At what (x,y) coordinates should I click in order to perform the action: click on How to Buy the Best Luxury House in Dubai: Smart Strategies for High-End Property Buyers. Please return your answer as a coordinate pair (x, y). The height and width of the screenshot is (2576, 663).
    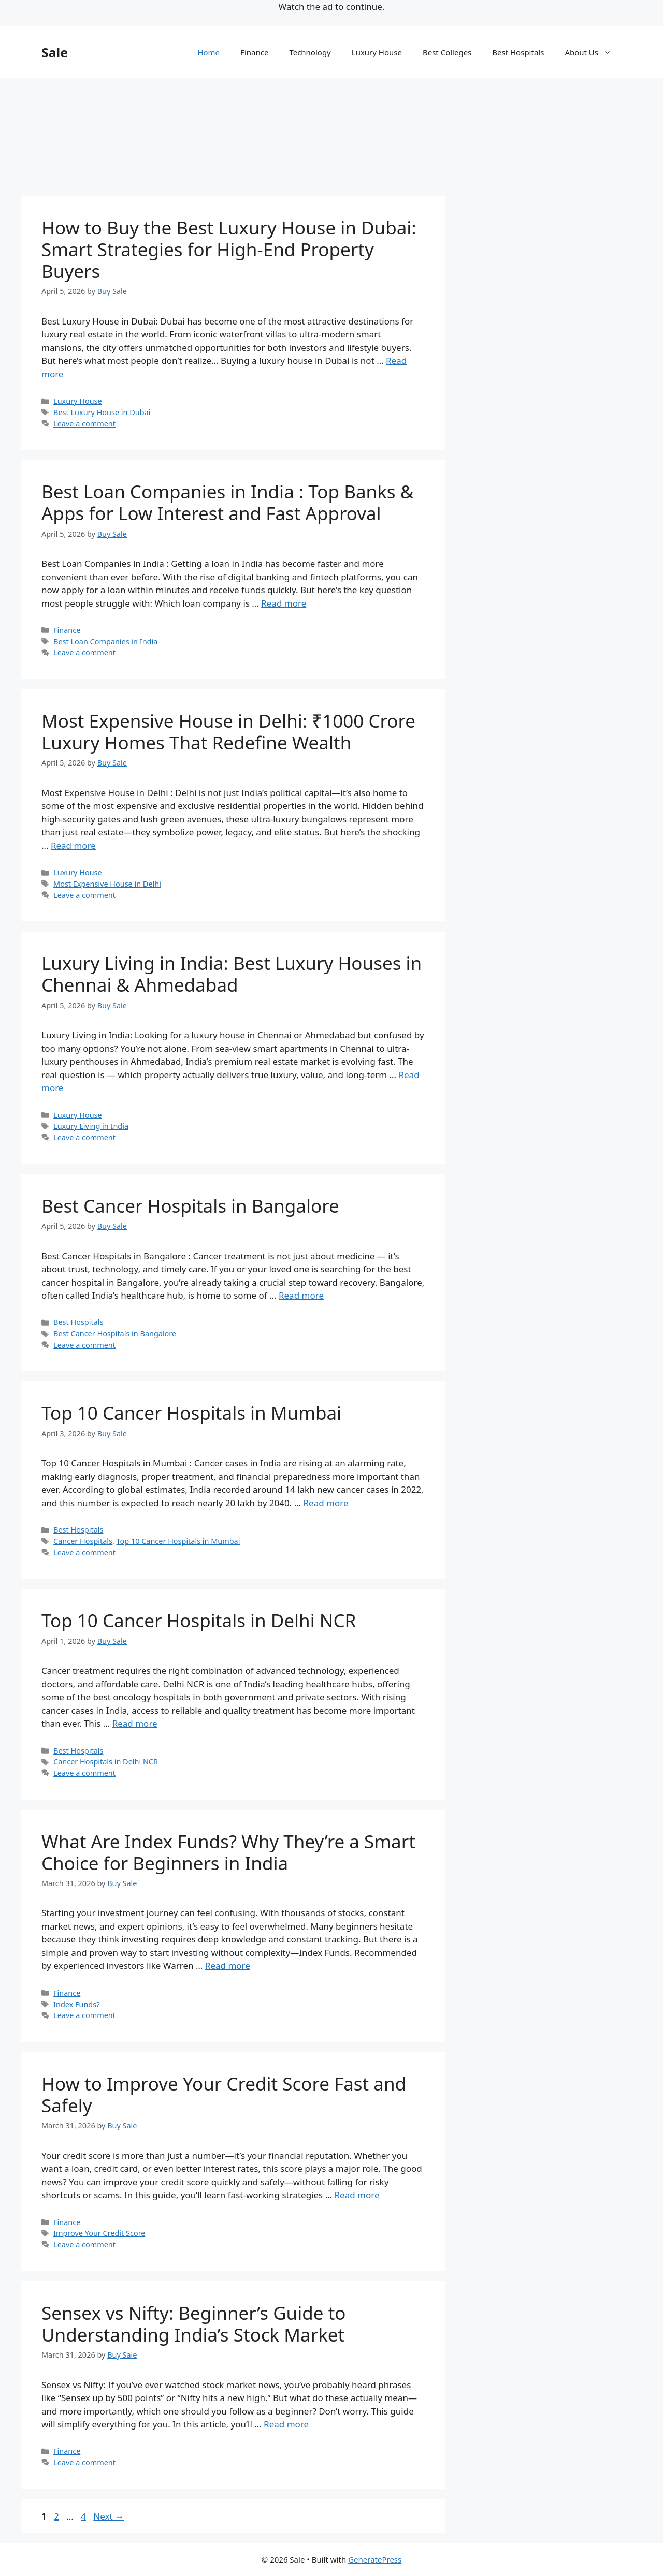
    Looking at the image, I should click on (228, 249).